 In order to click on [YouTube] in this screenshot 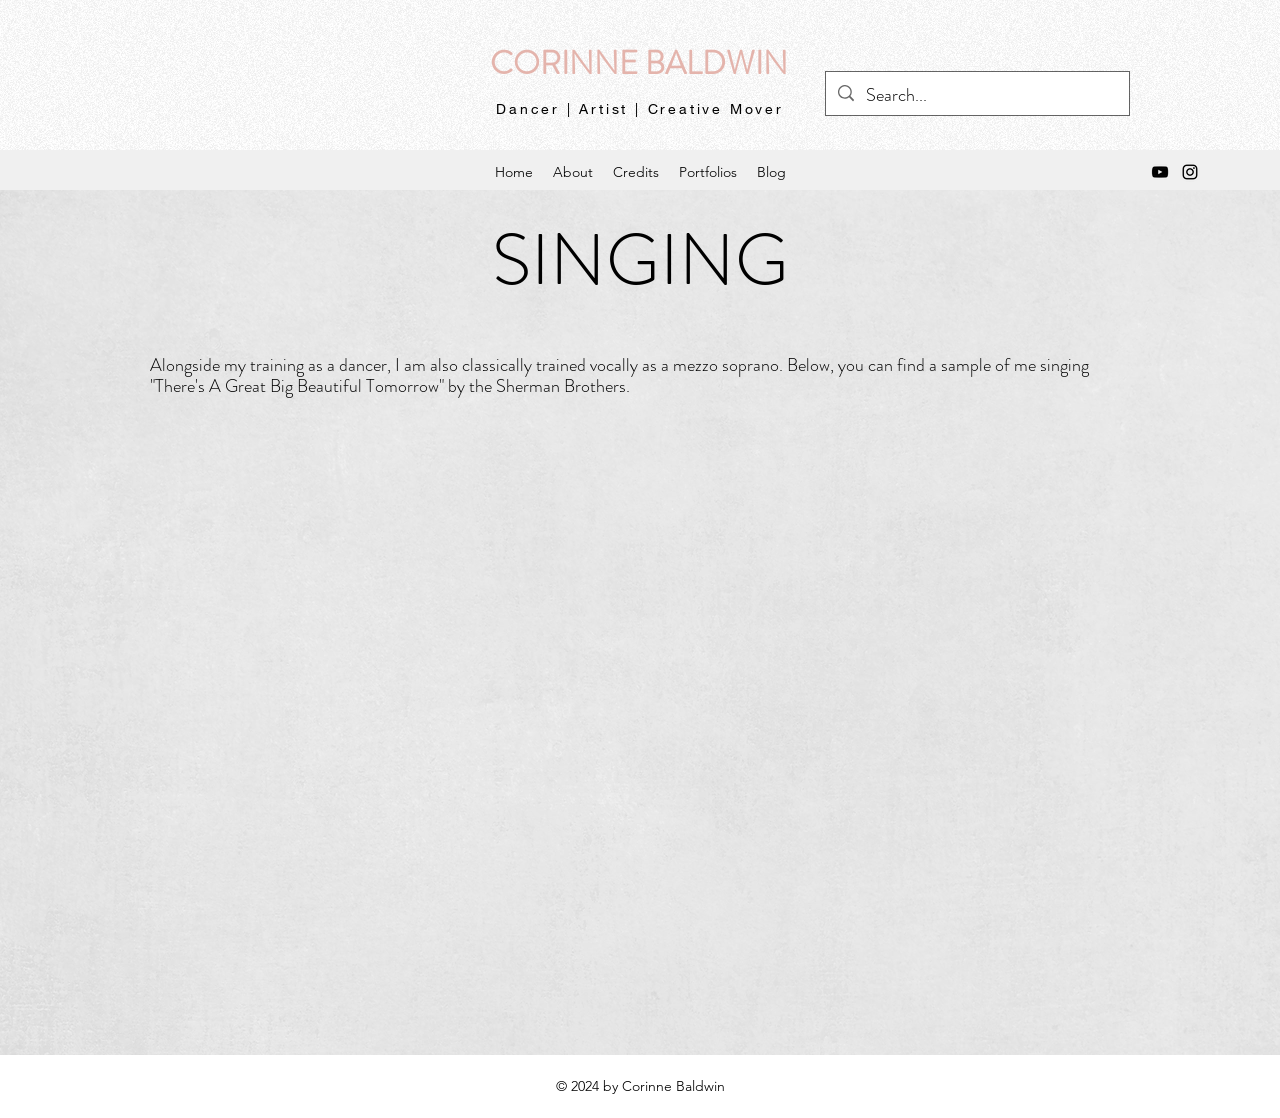, I will do `click(1160, 172)`.